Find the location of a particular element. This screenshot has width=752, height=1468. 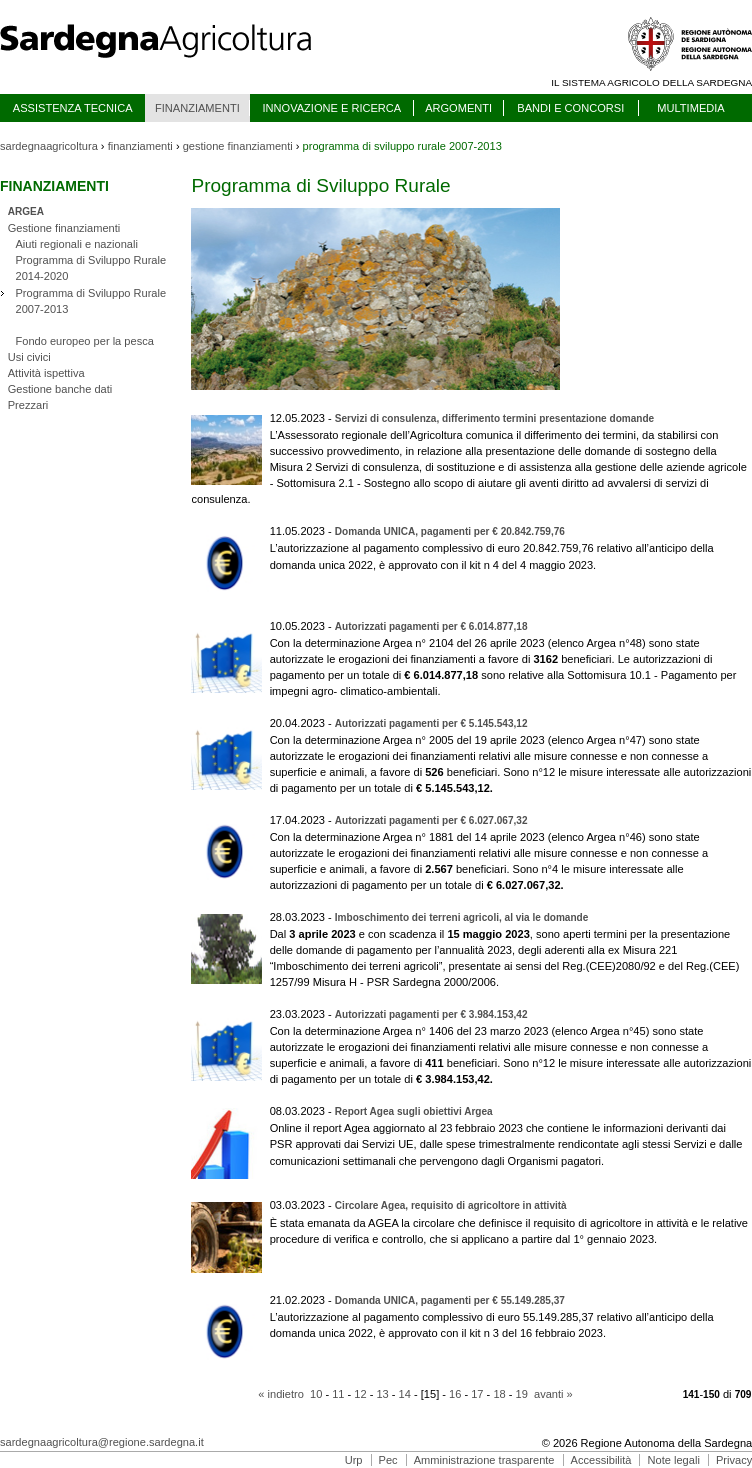

ASSISTENZA TECNICA is located at coordinates (73, 108).